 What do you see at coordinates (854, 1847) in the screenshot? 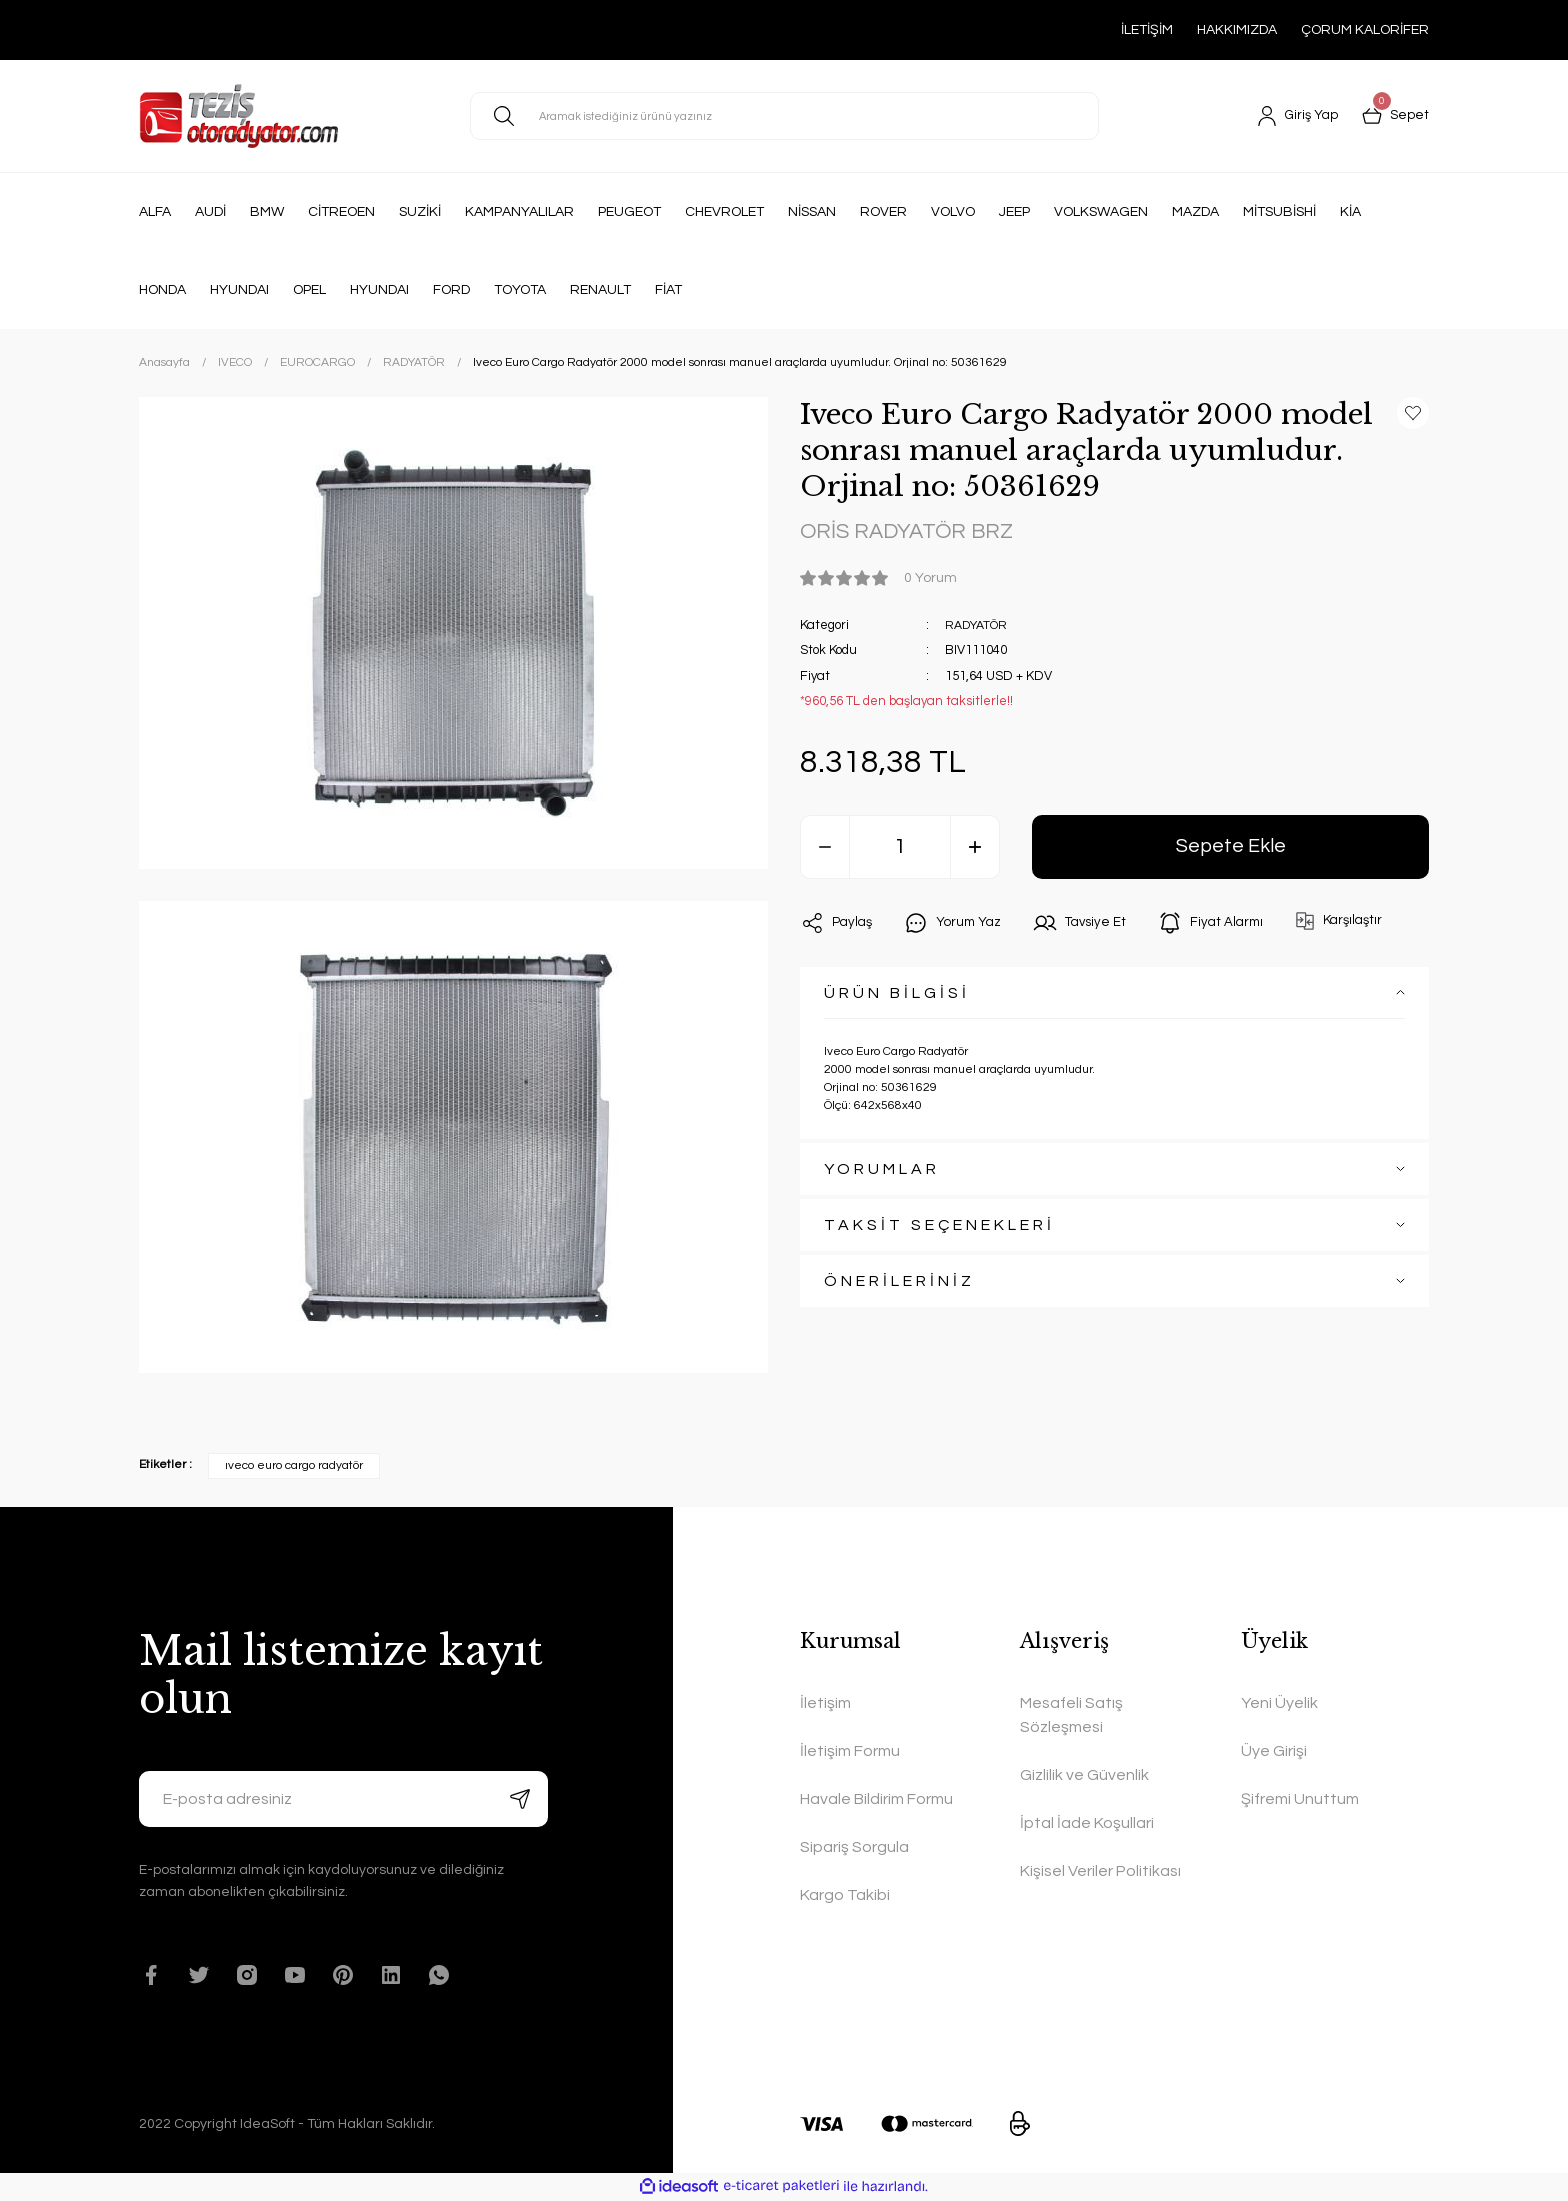
I see `Sipariş Sorgula` at bounding box center [854, 1847].